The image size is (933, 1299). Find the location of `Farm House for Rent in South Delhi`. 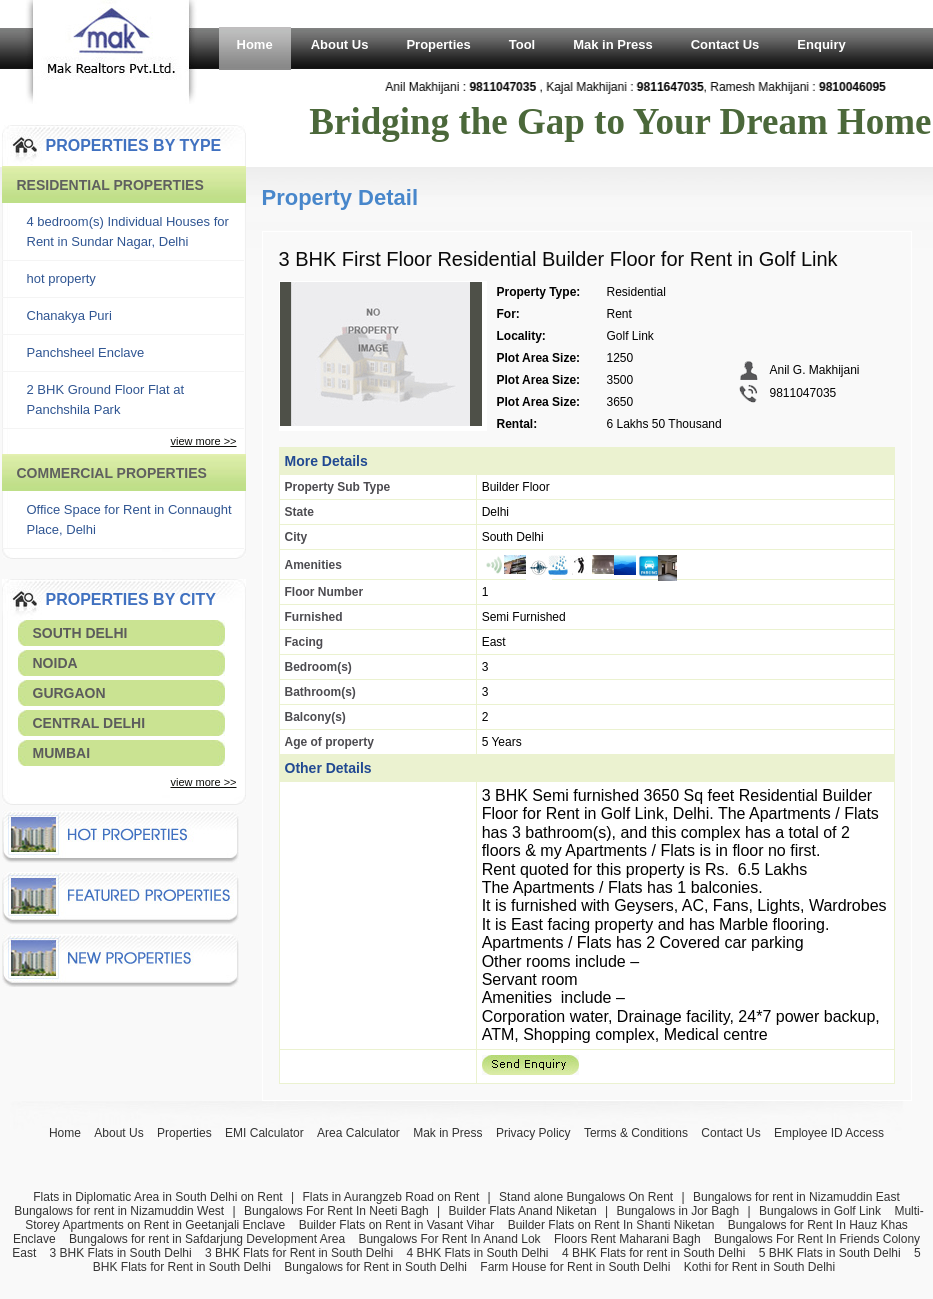

Farm House for Rent in South Delhi is located at coordinates (575, 1267).